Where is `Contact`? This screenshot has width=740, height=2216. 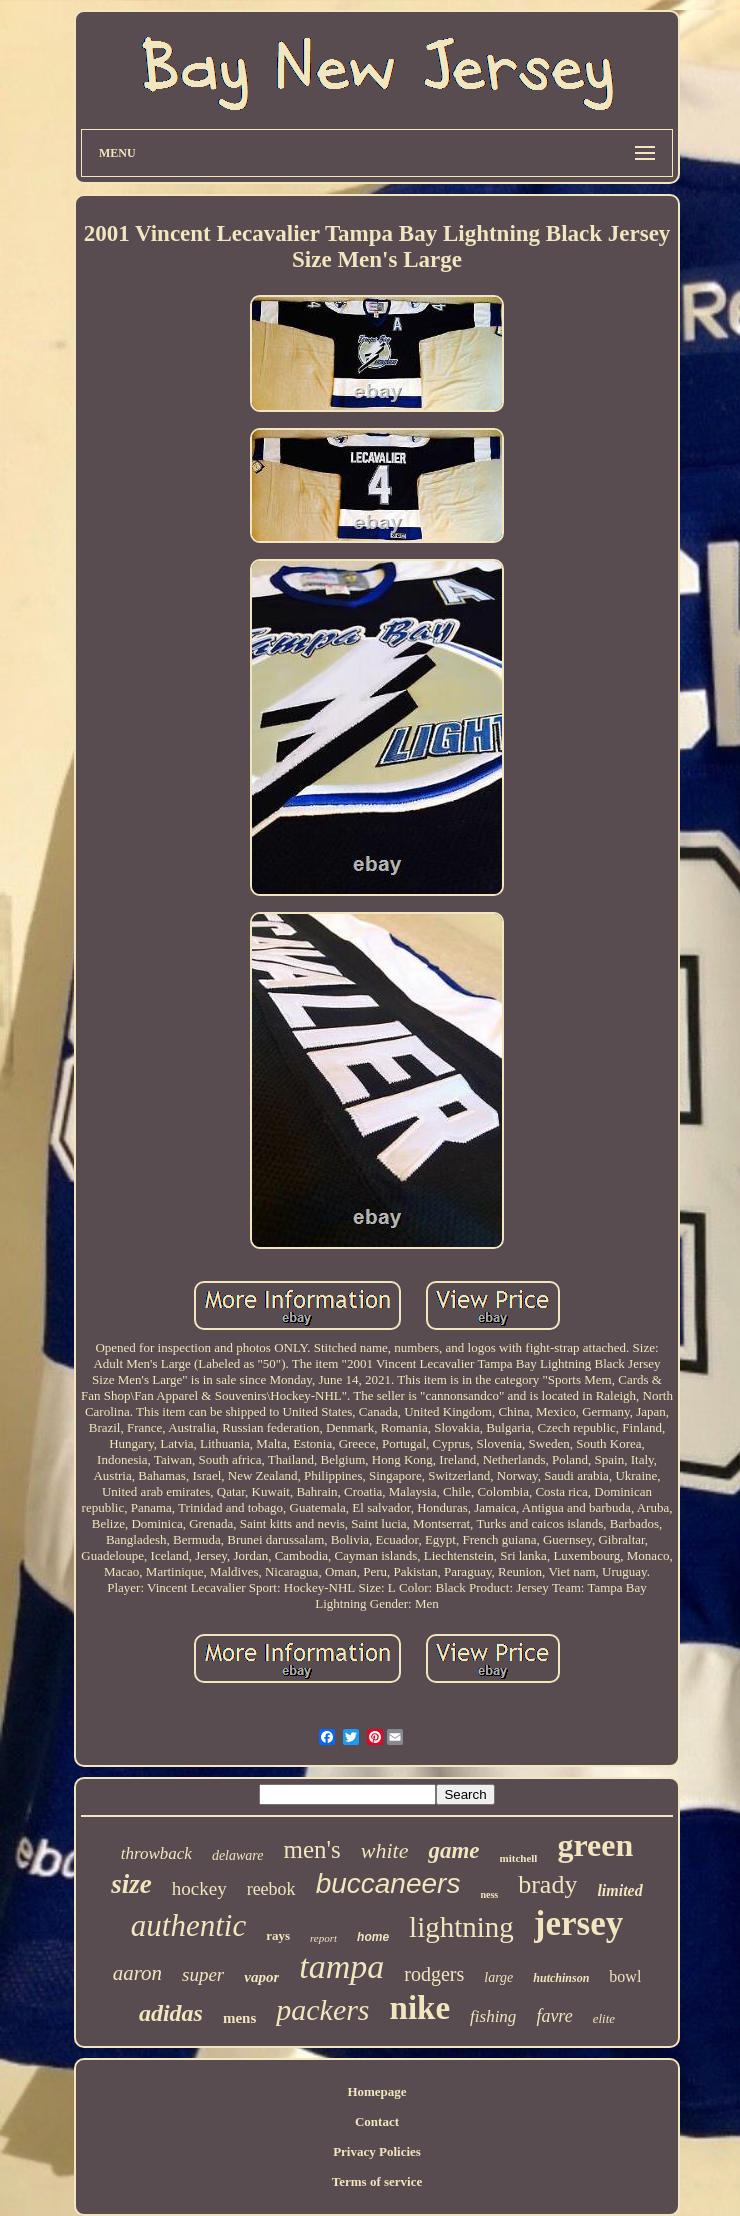 Contact is located at coordinates (377, 2121).